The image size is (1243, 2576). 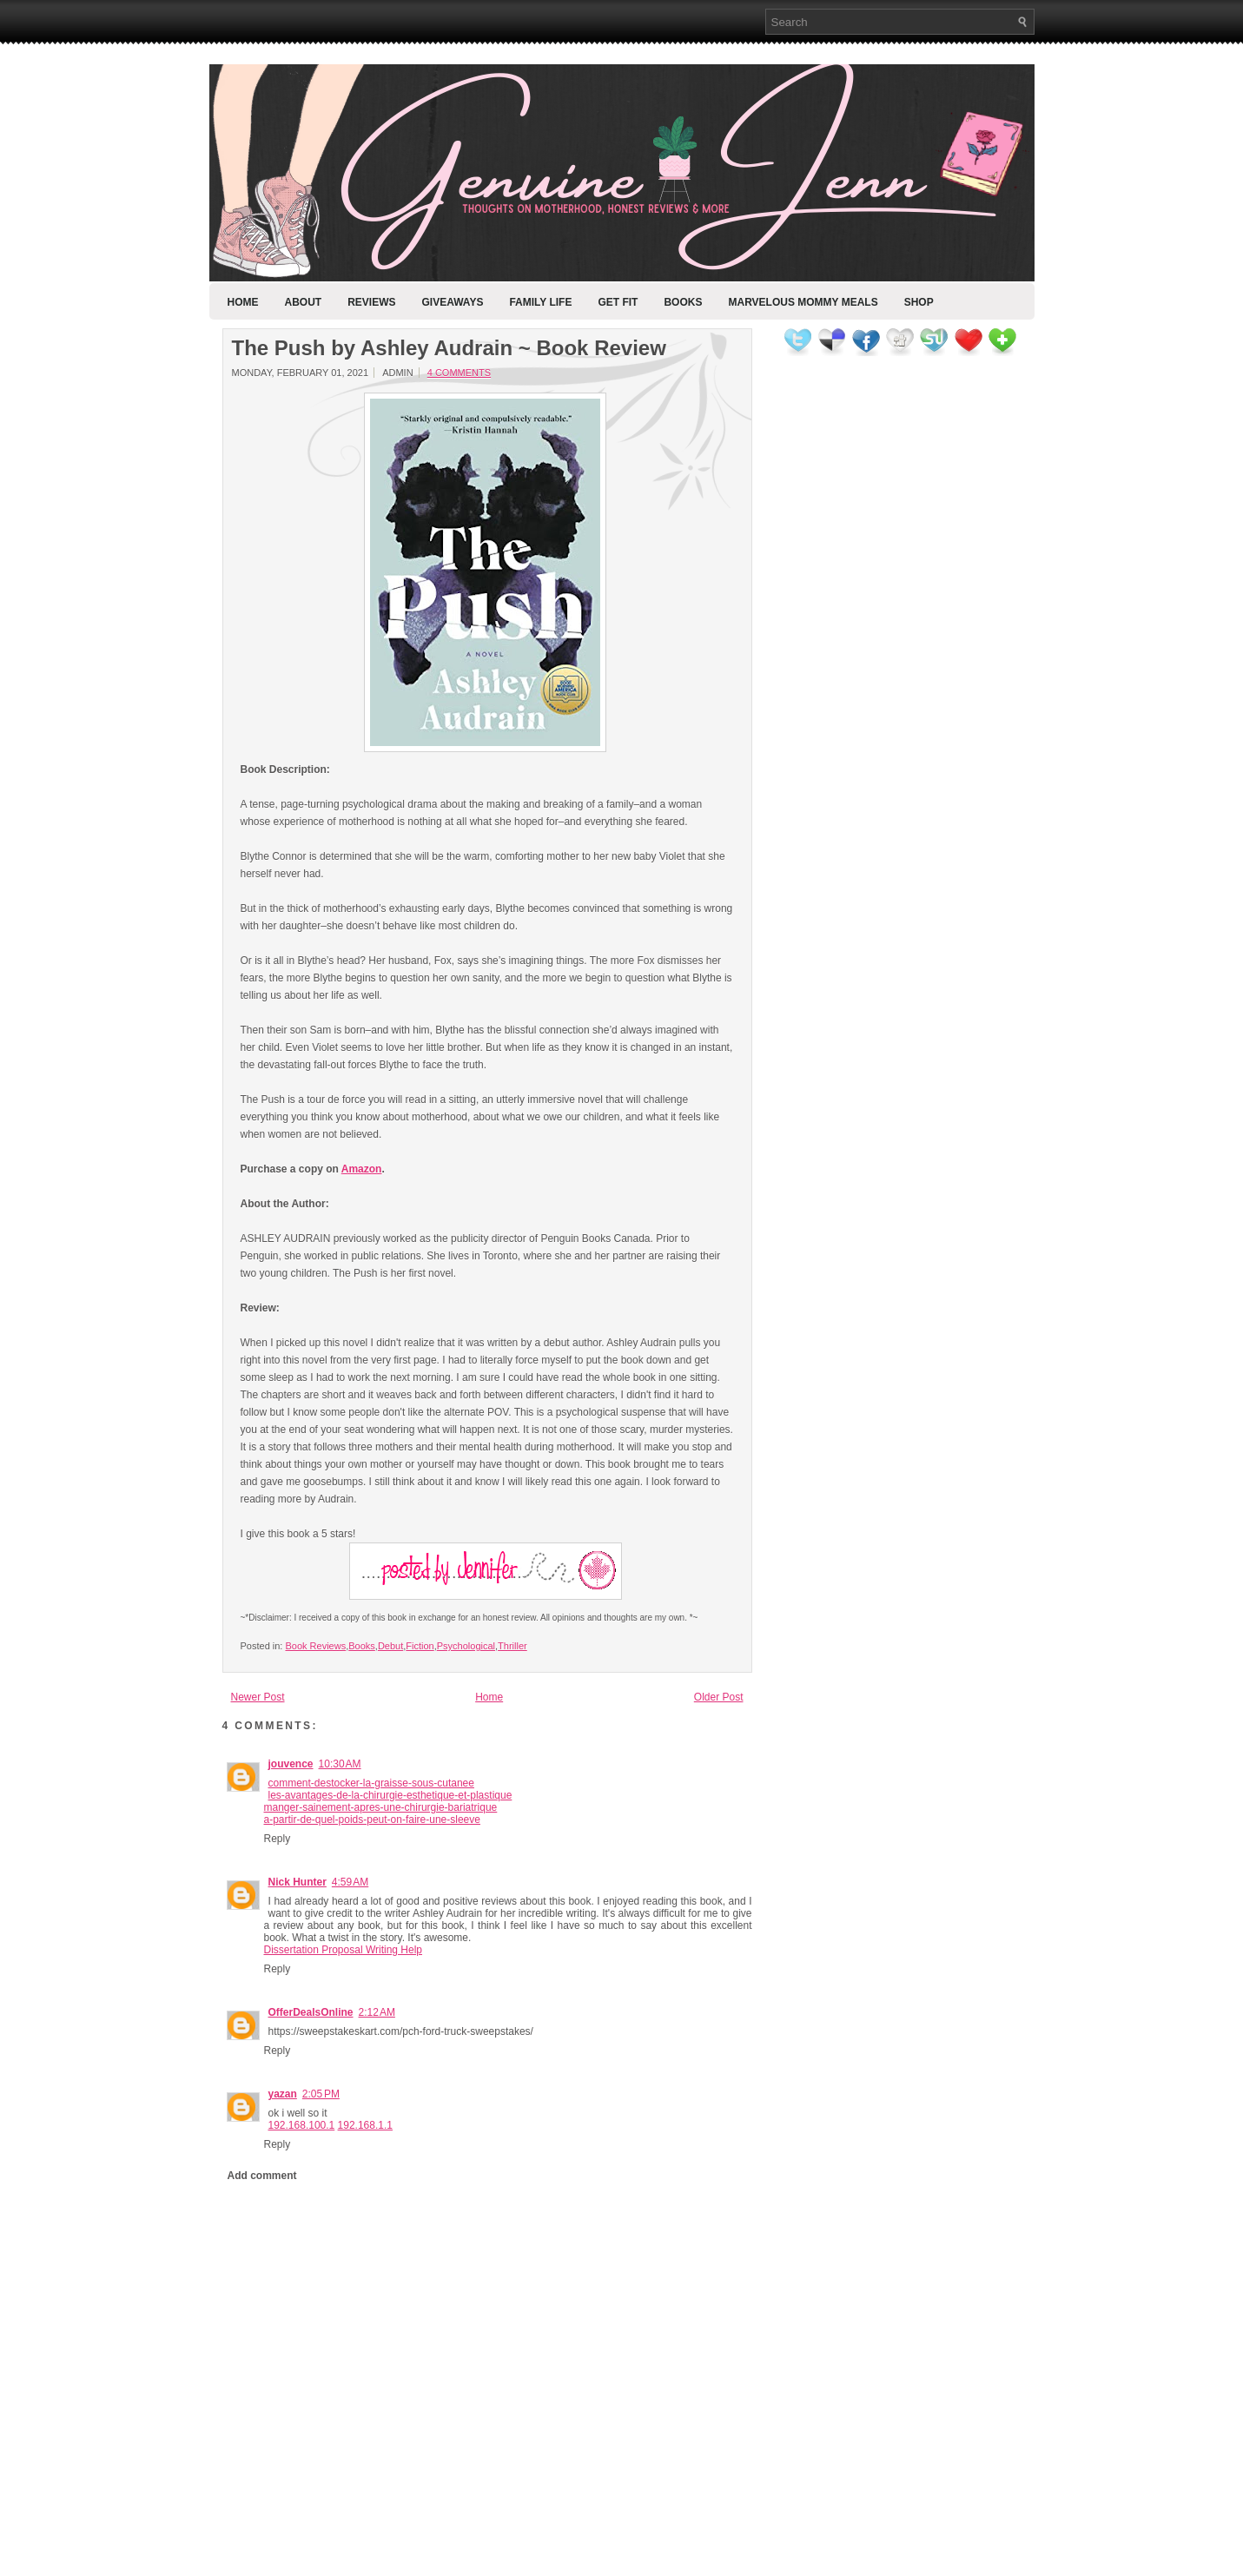 I want to click on yazan, so click(x=282, y=2094).